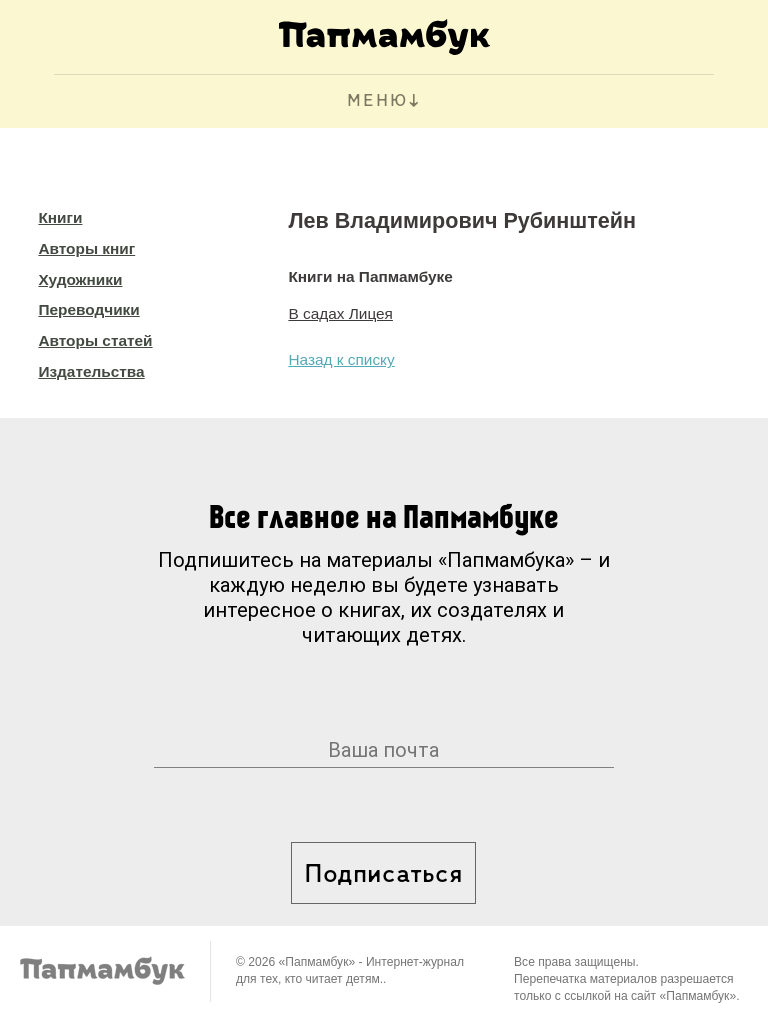 The width and height of the screenshot is (768, 1018). What do you see at coordinates (340, 313) in the screenshot?
I see `В садах Лицея` at bounding box center [340, 313].